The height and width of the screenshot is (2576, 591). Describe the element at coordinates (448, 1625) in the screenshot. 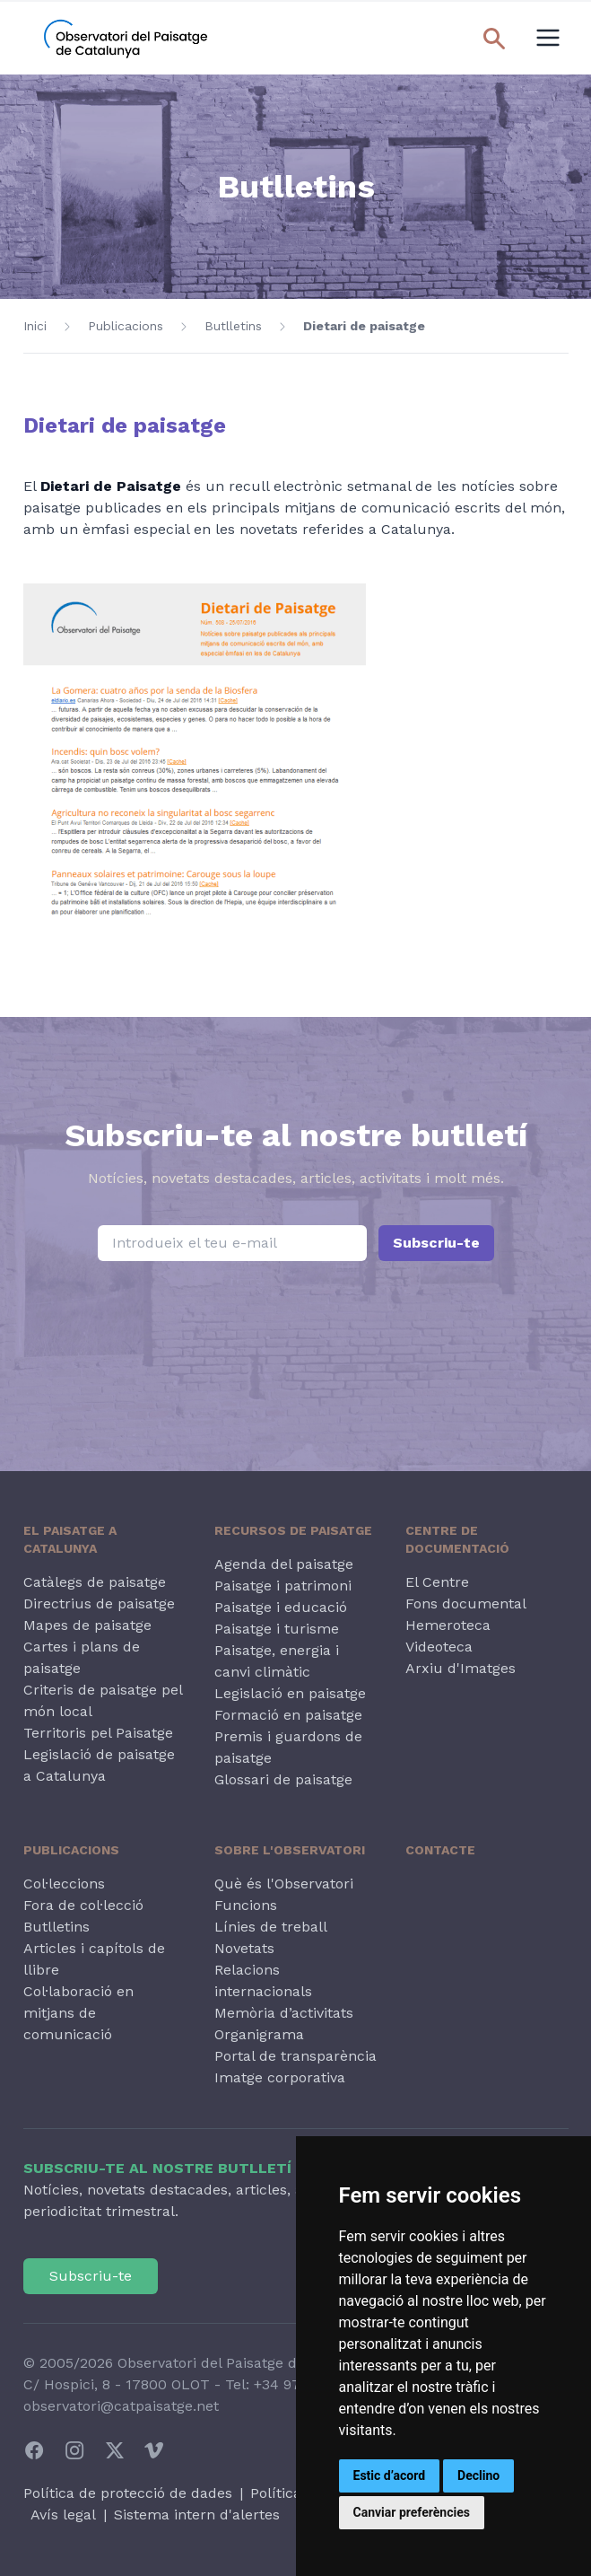

I see `Hemeroteca` at that location.